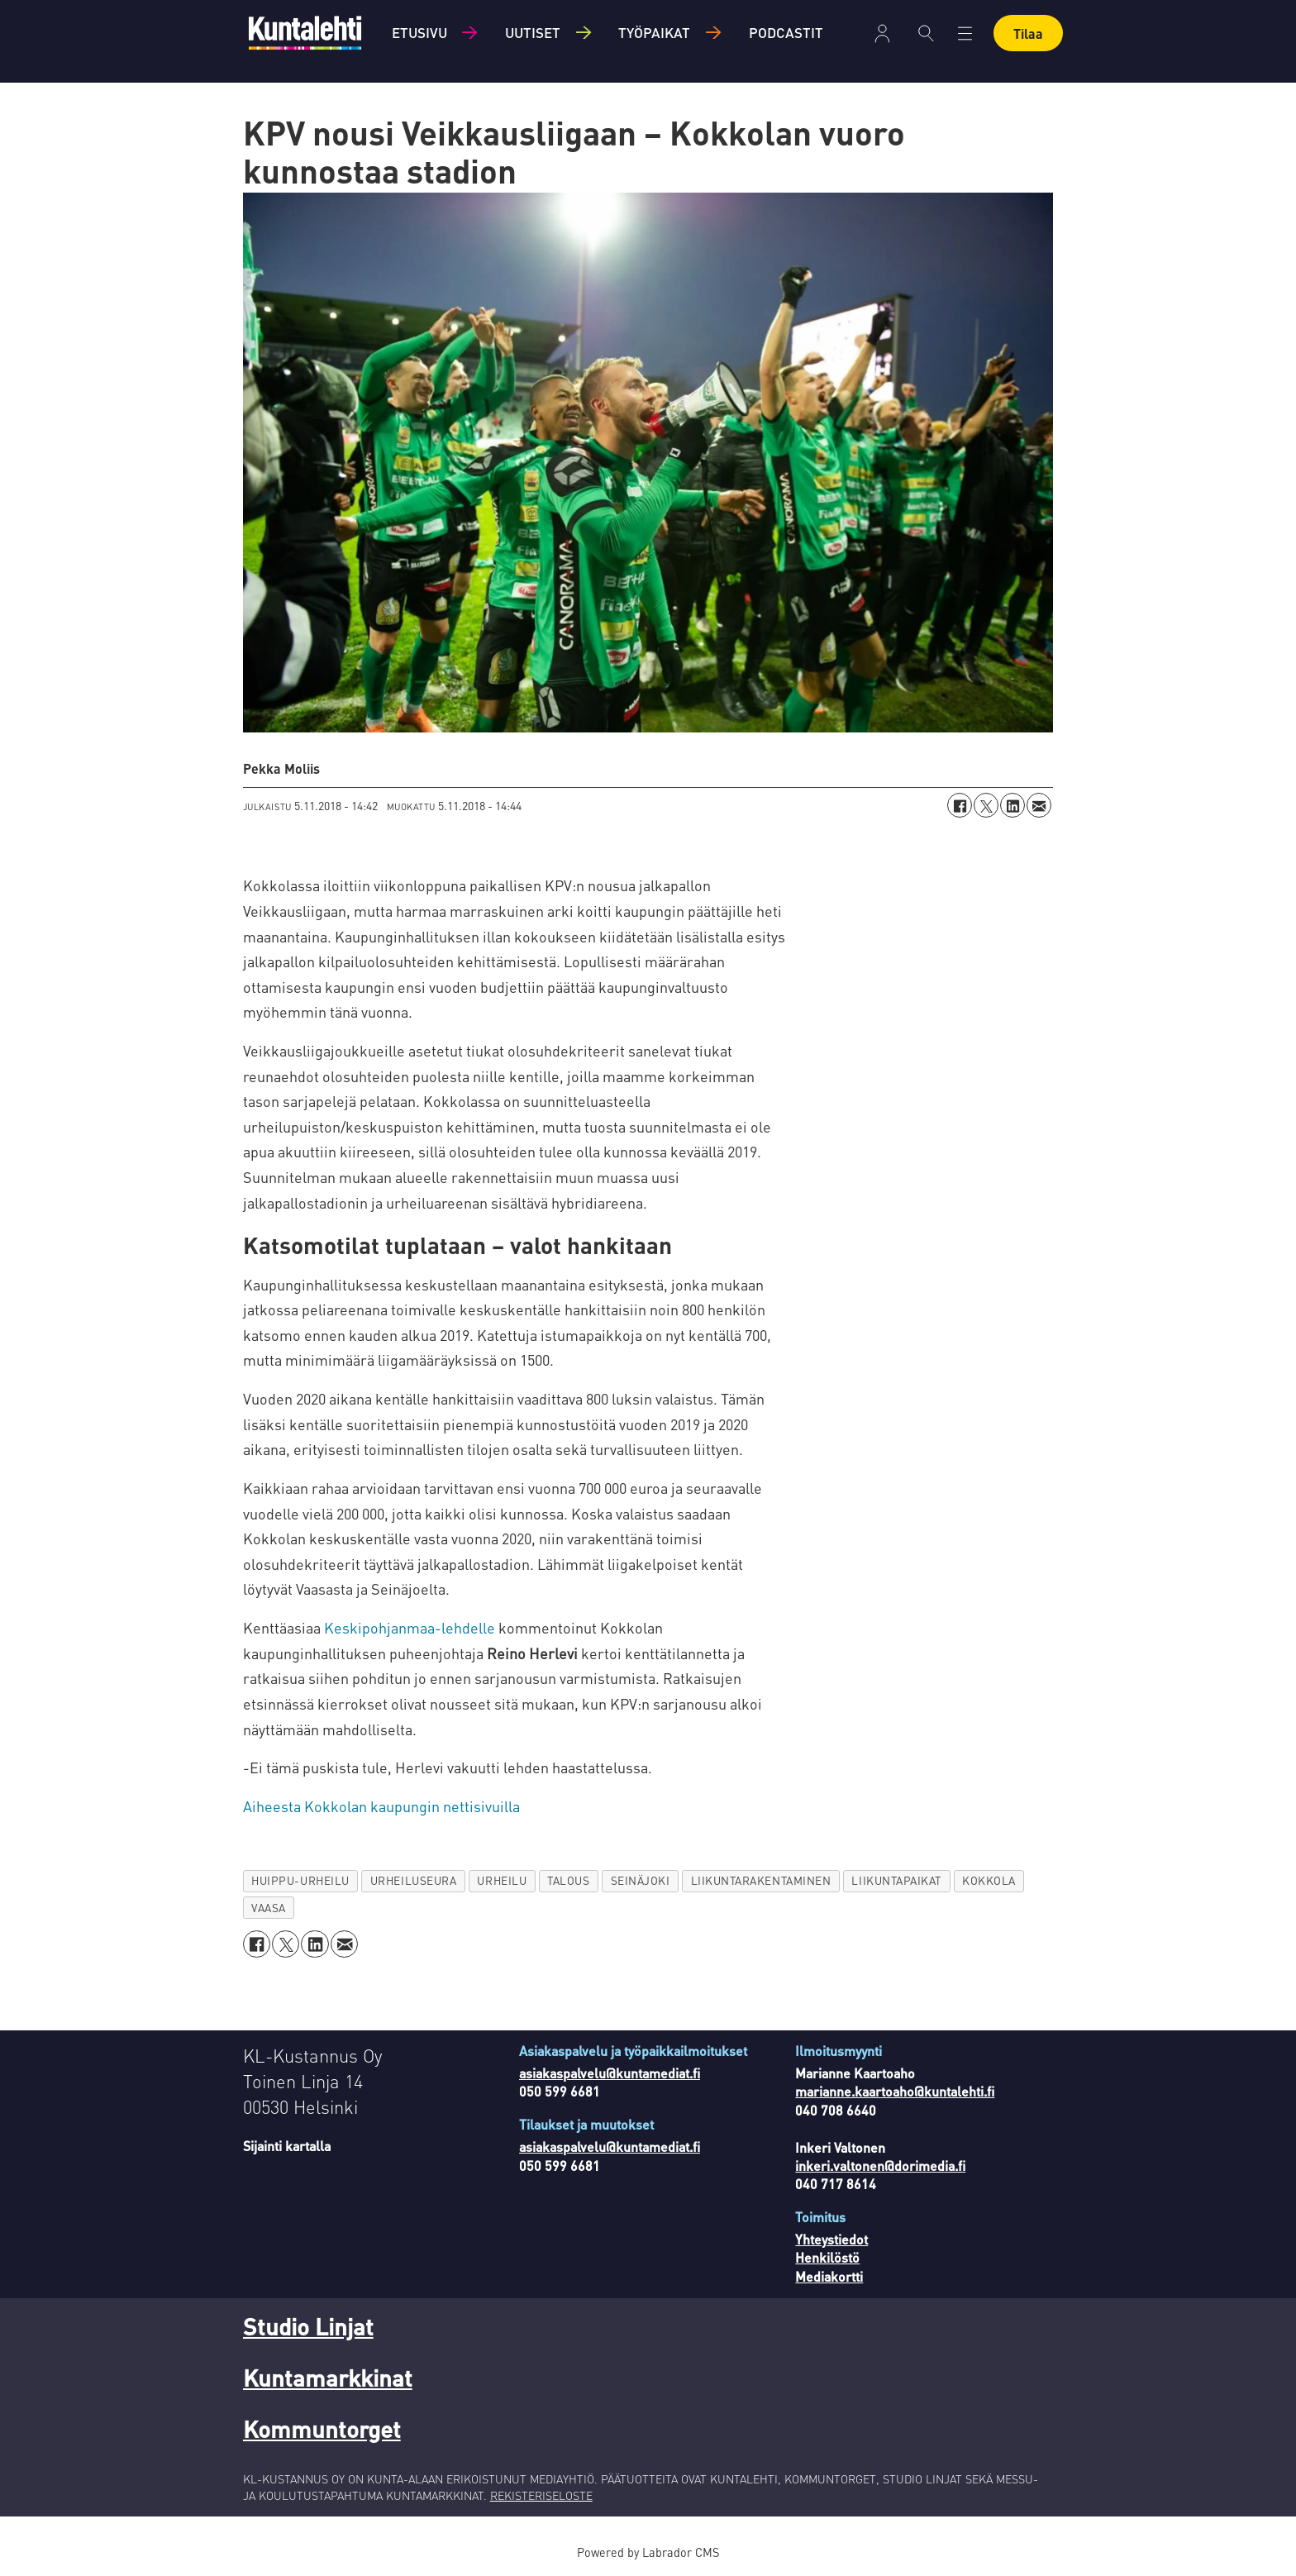 The image size is (1296, 2576). I want to click on Uutiset, so click(532, 32).